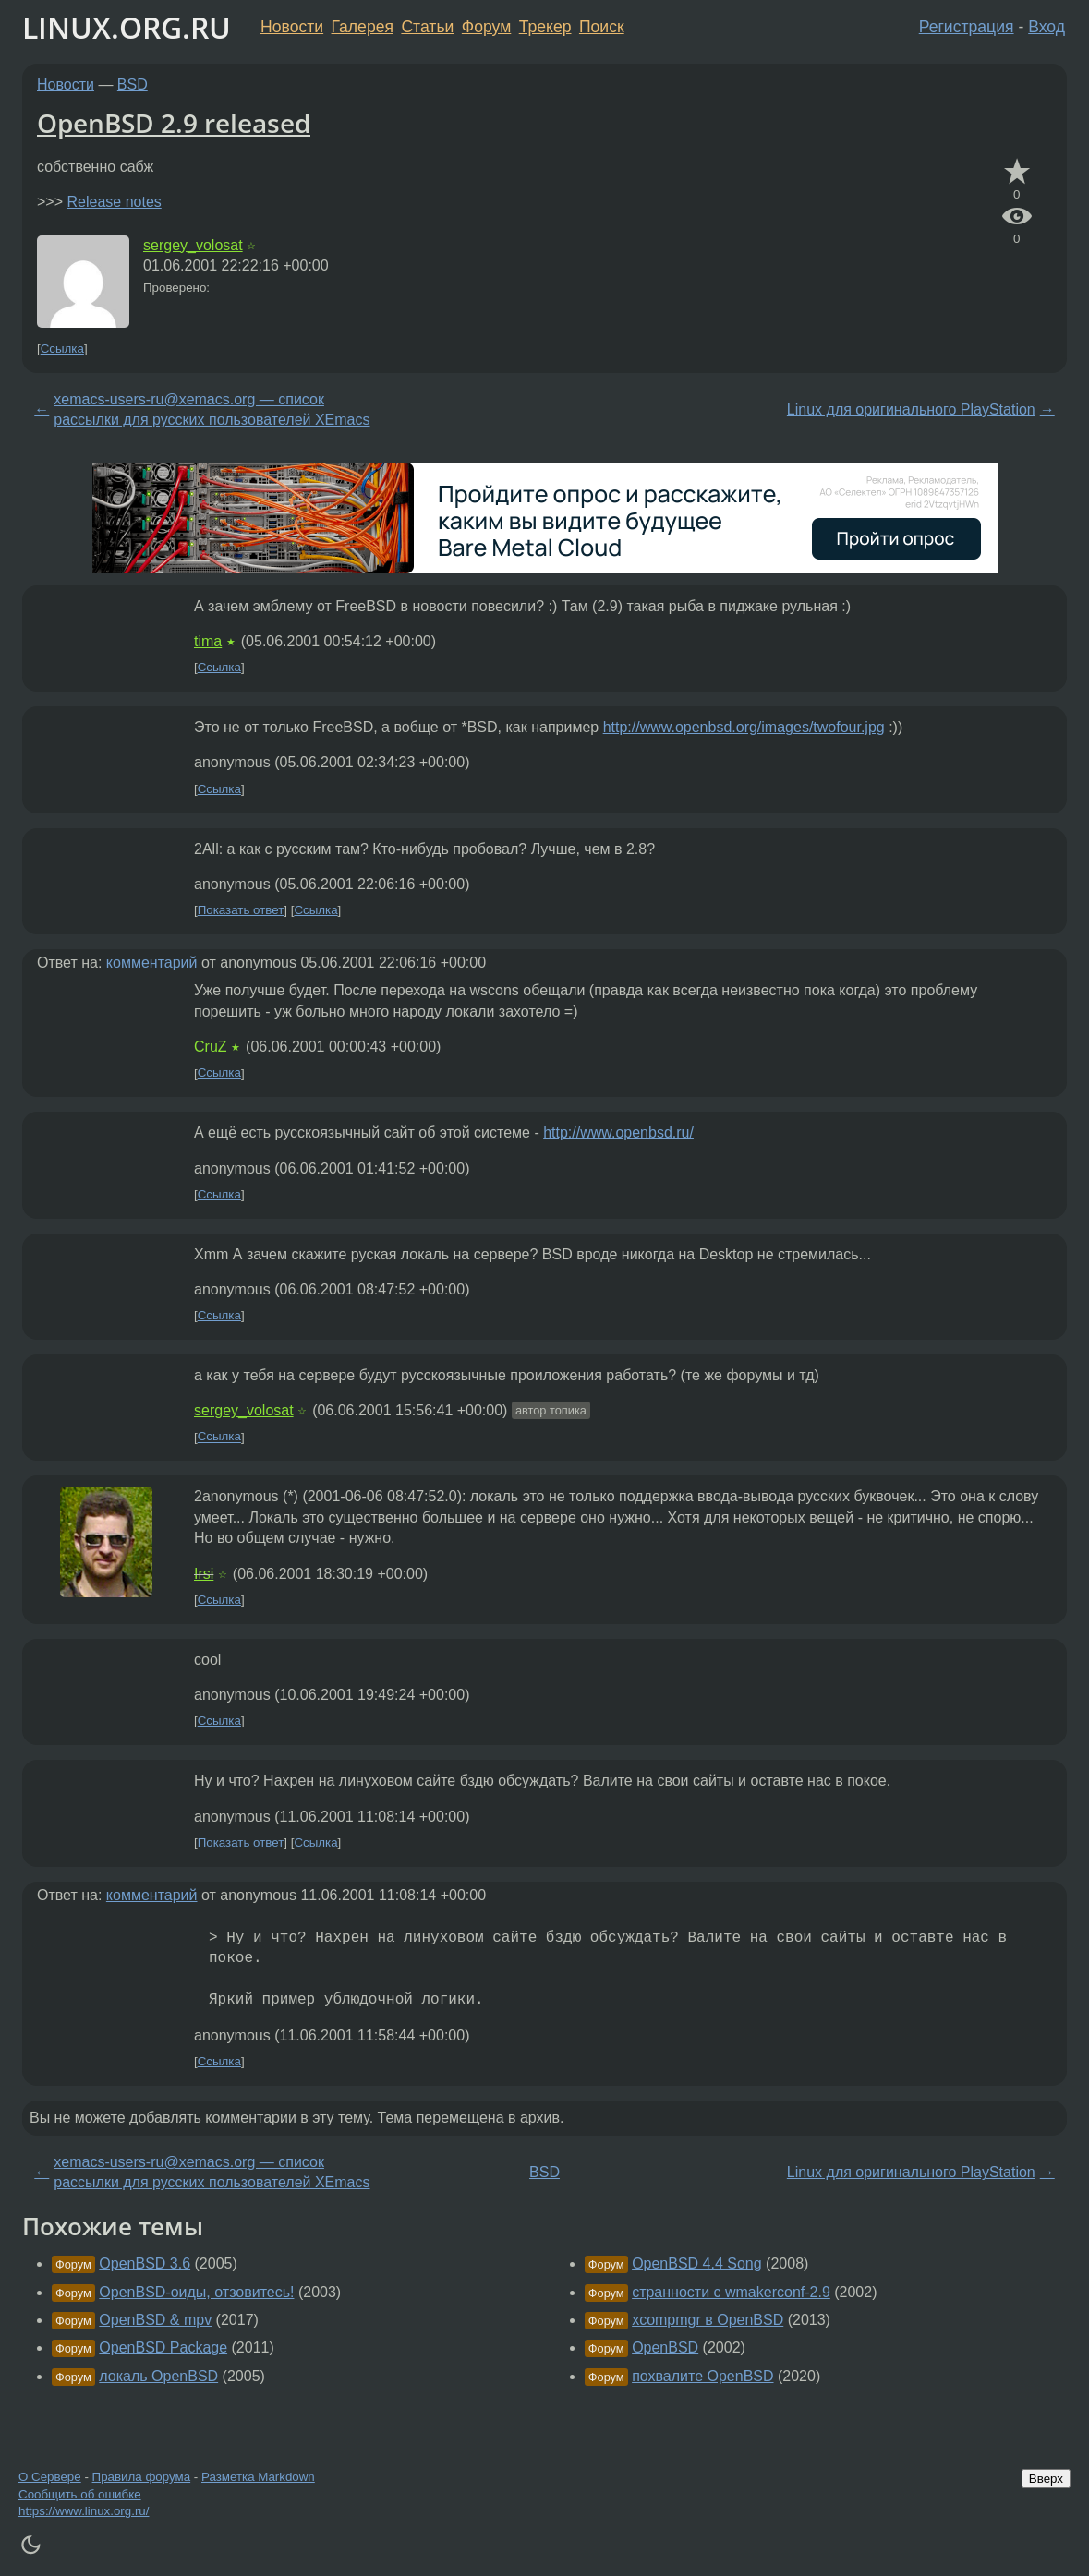 The height and width of the screenshot is (2576, 1089). Describe the element at coordinates (196, 2292) in the screenshot. I see `OpenBSD-оиды, отзовитесь!` at that location.